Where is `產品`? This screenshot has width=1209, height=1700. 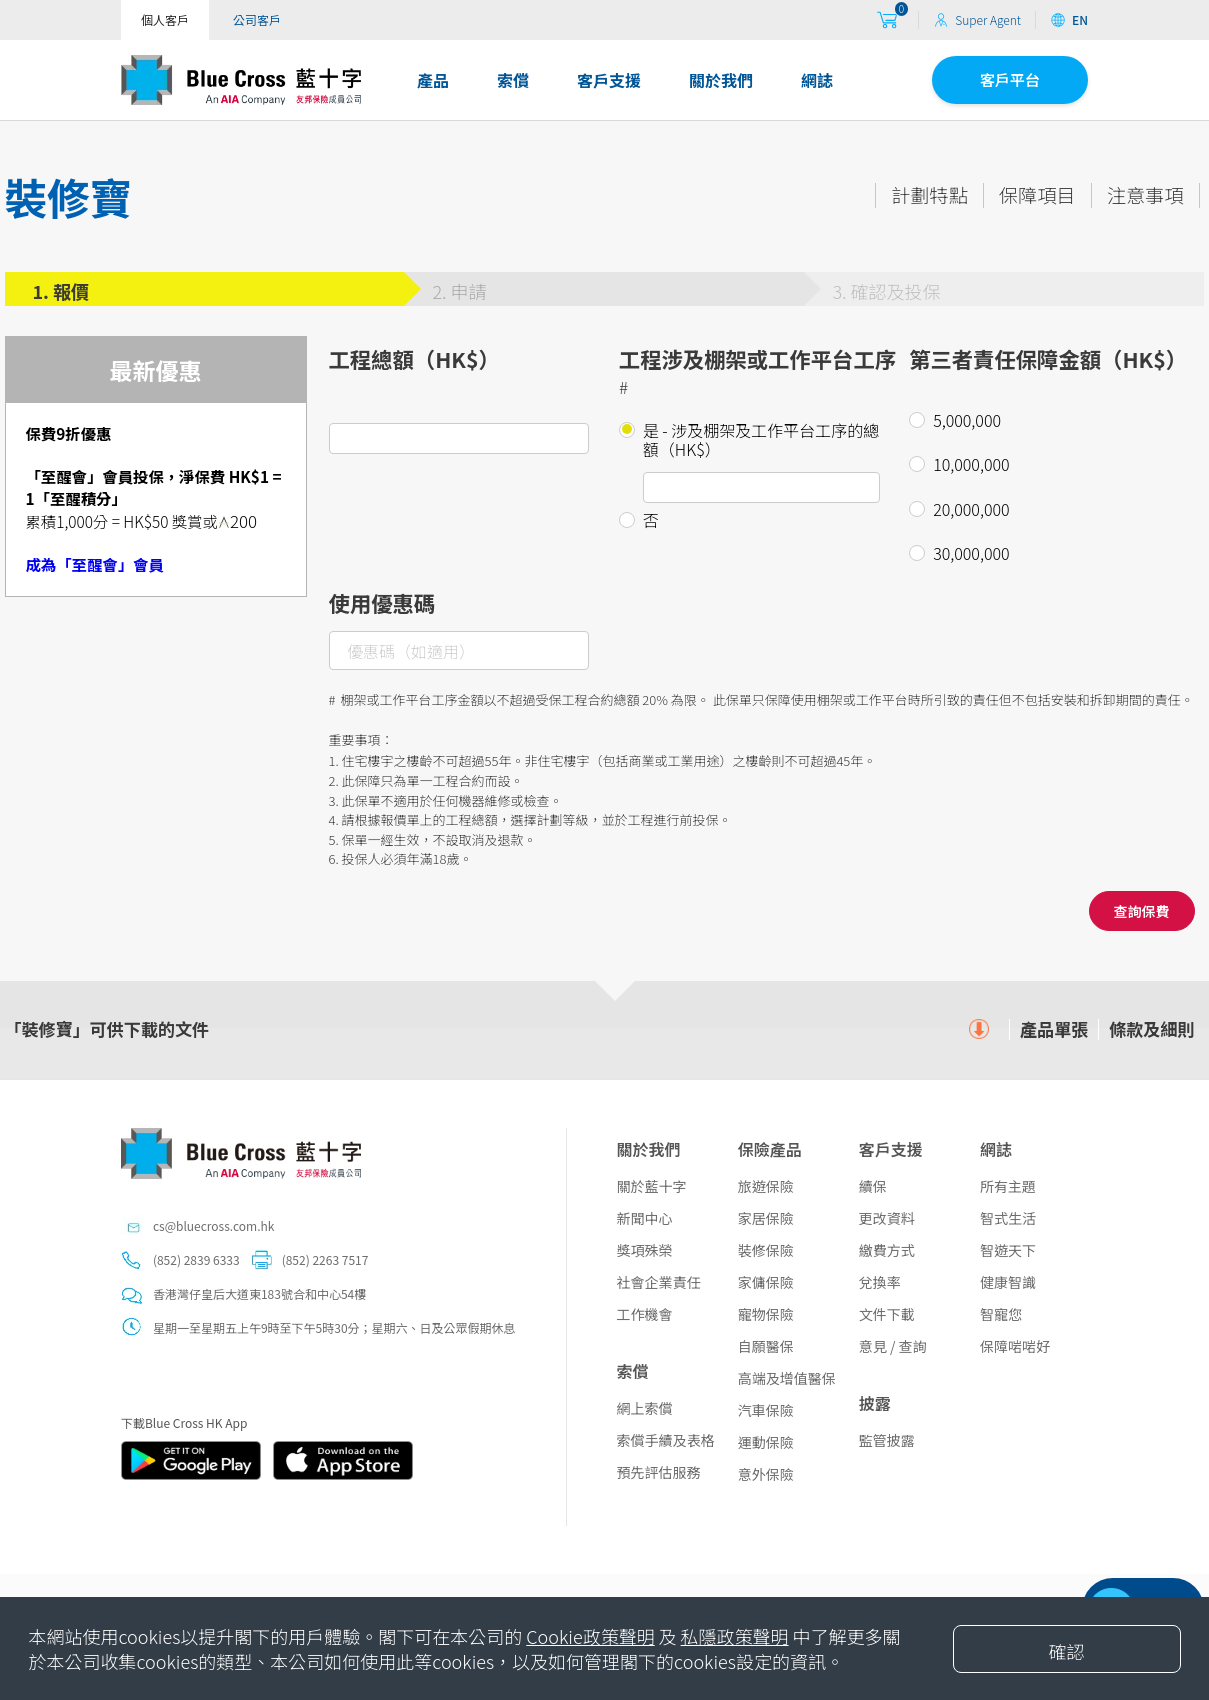 產品 is located at coordinates (433, 80).